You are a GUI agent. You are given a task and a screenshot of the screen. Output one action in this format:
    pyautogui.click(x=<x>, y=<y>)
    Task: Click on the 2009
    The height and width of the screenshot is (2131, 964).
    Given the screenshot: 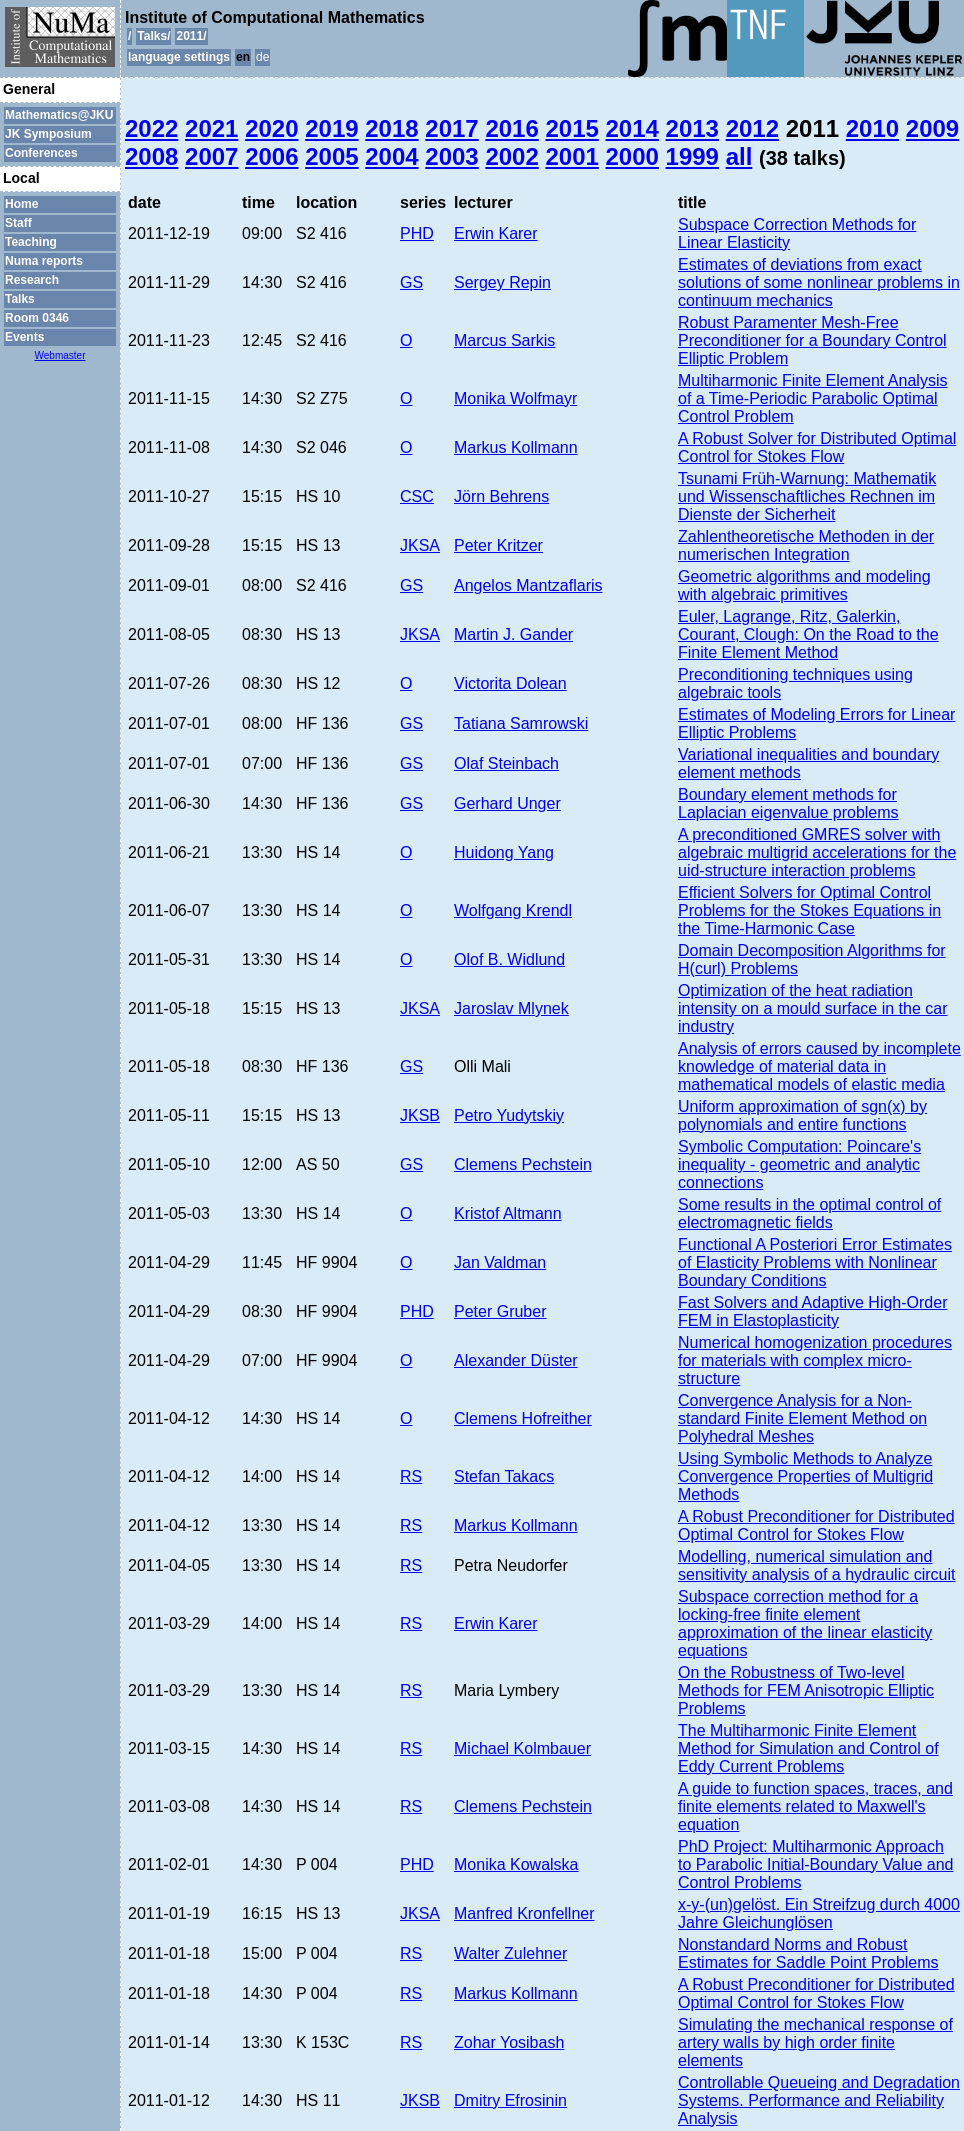 What is the action you would take?
    pyautogui.click(x=932, y=128)
    